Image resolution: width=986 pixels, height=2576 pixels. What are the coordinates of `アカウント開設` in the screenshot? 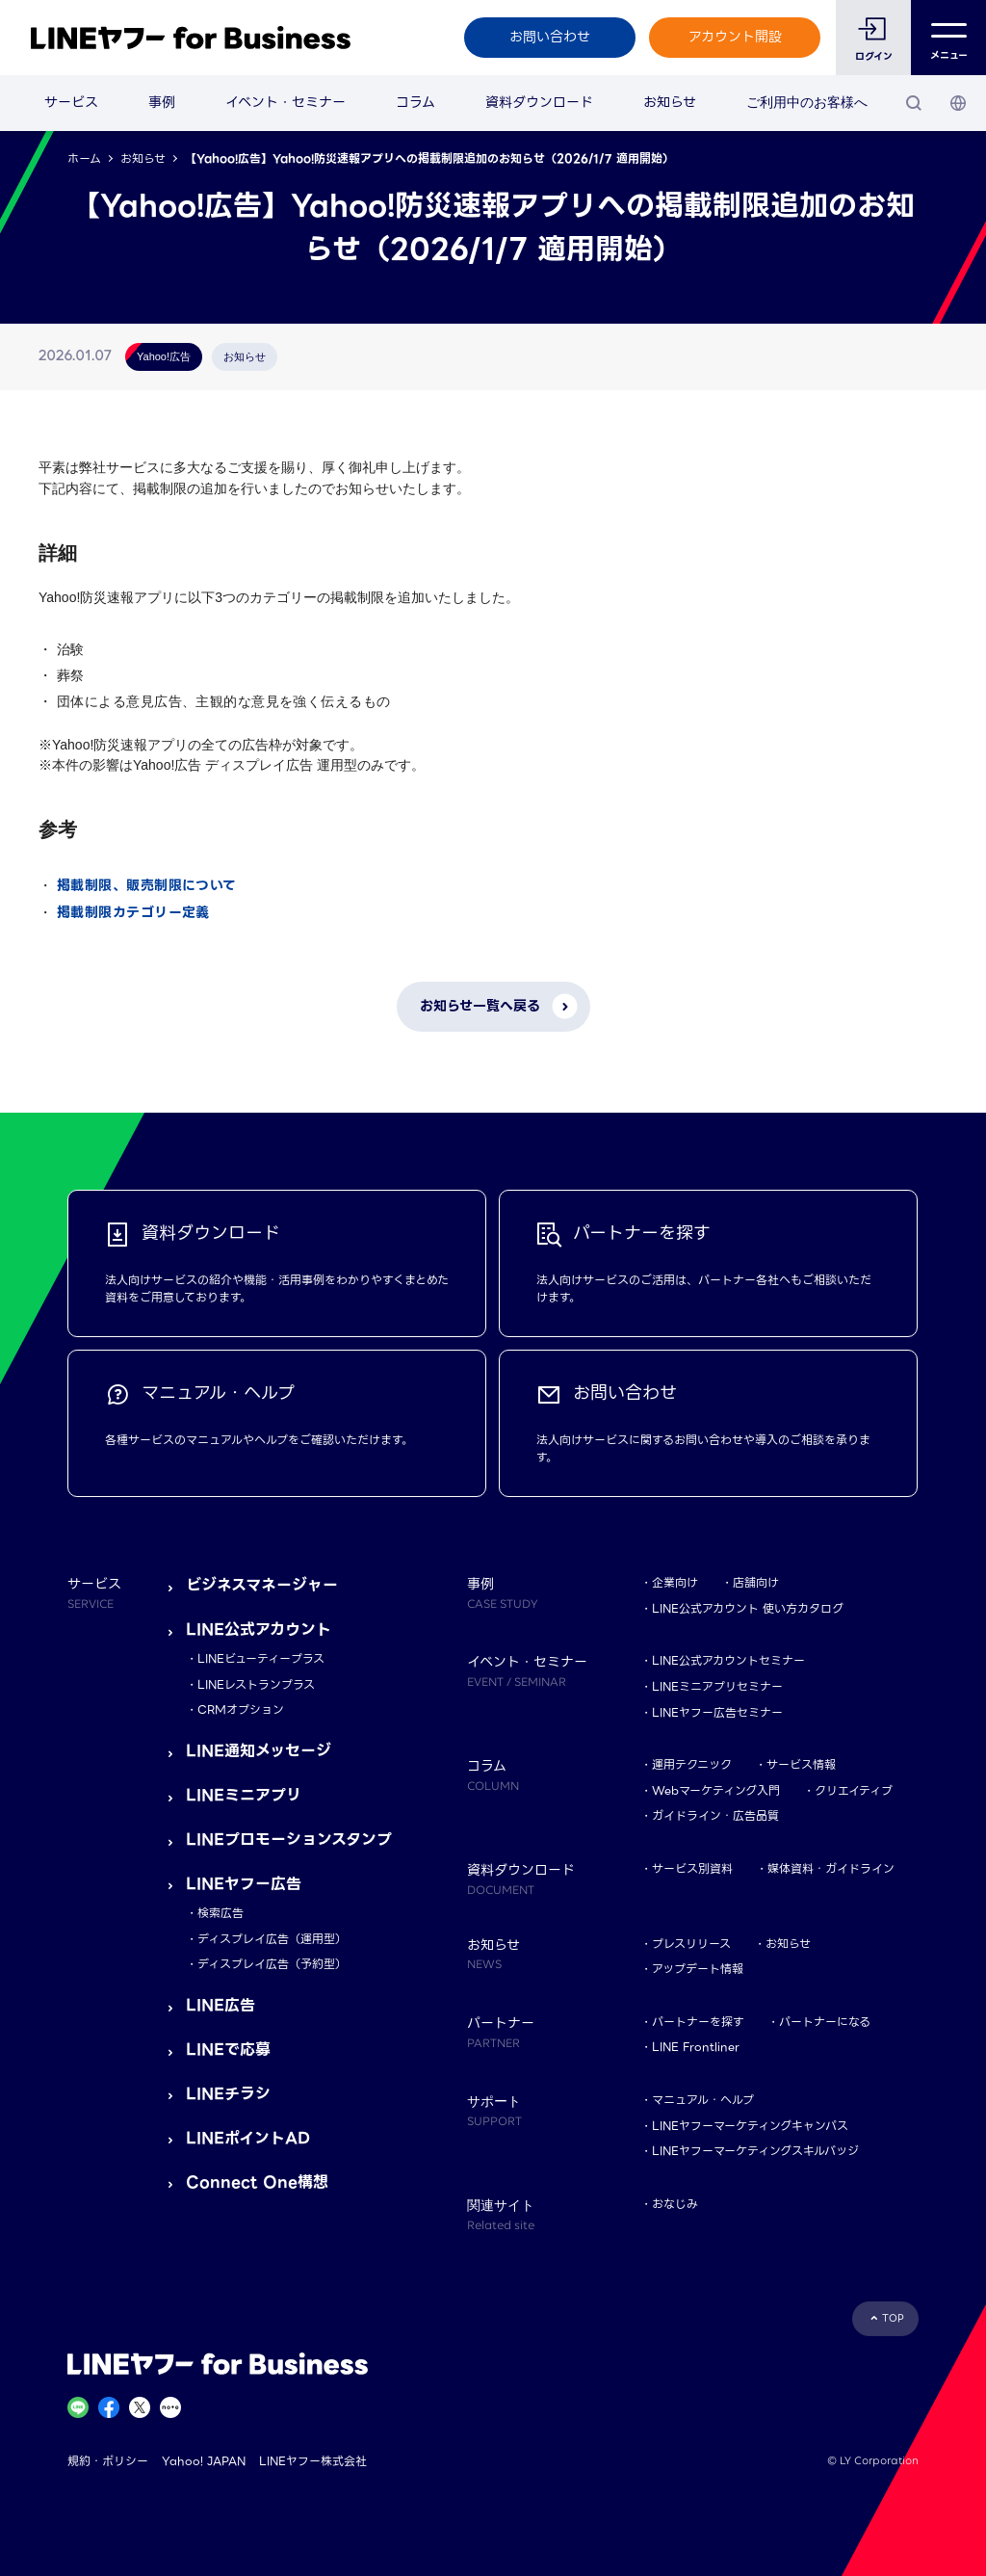 It's located at (735, 36).